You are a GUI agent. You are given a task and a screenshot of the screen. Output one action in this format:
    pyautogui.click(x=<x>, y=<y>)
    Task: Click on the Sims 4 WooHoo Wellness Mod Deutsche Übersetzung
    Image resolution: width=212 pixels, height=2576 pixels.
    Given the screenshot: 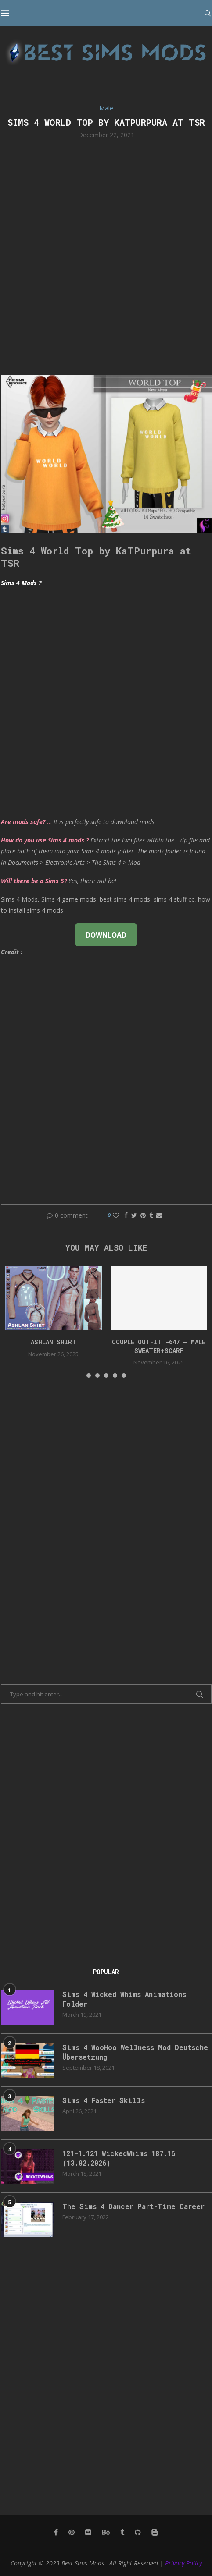 What is the action you would take?
    pyautogui.click(x=137, y=2052)
    